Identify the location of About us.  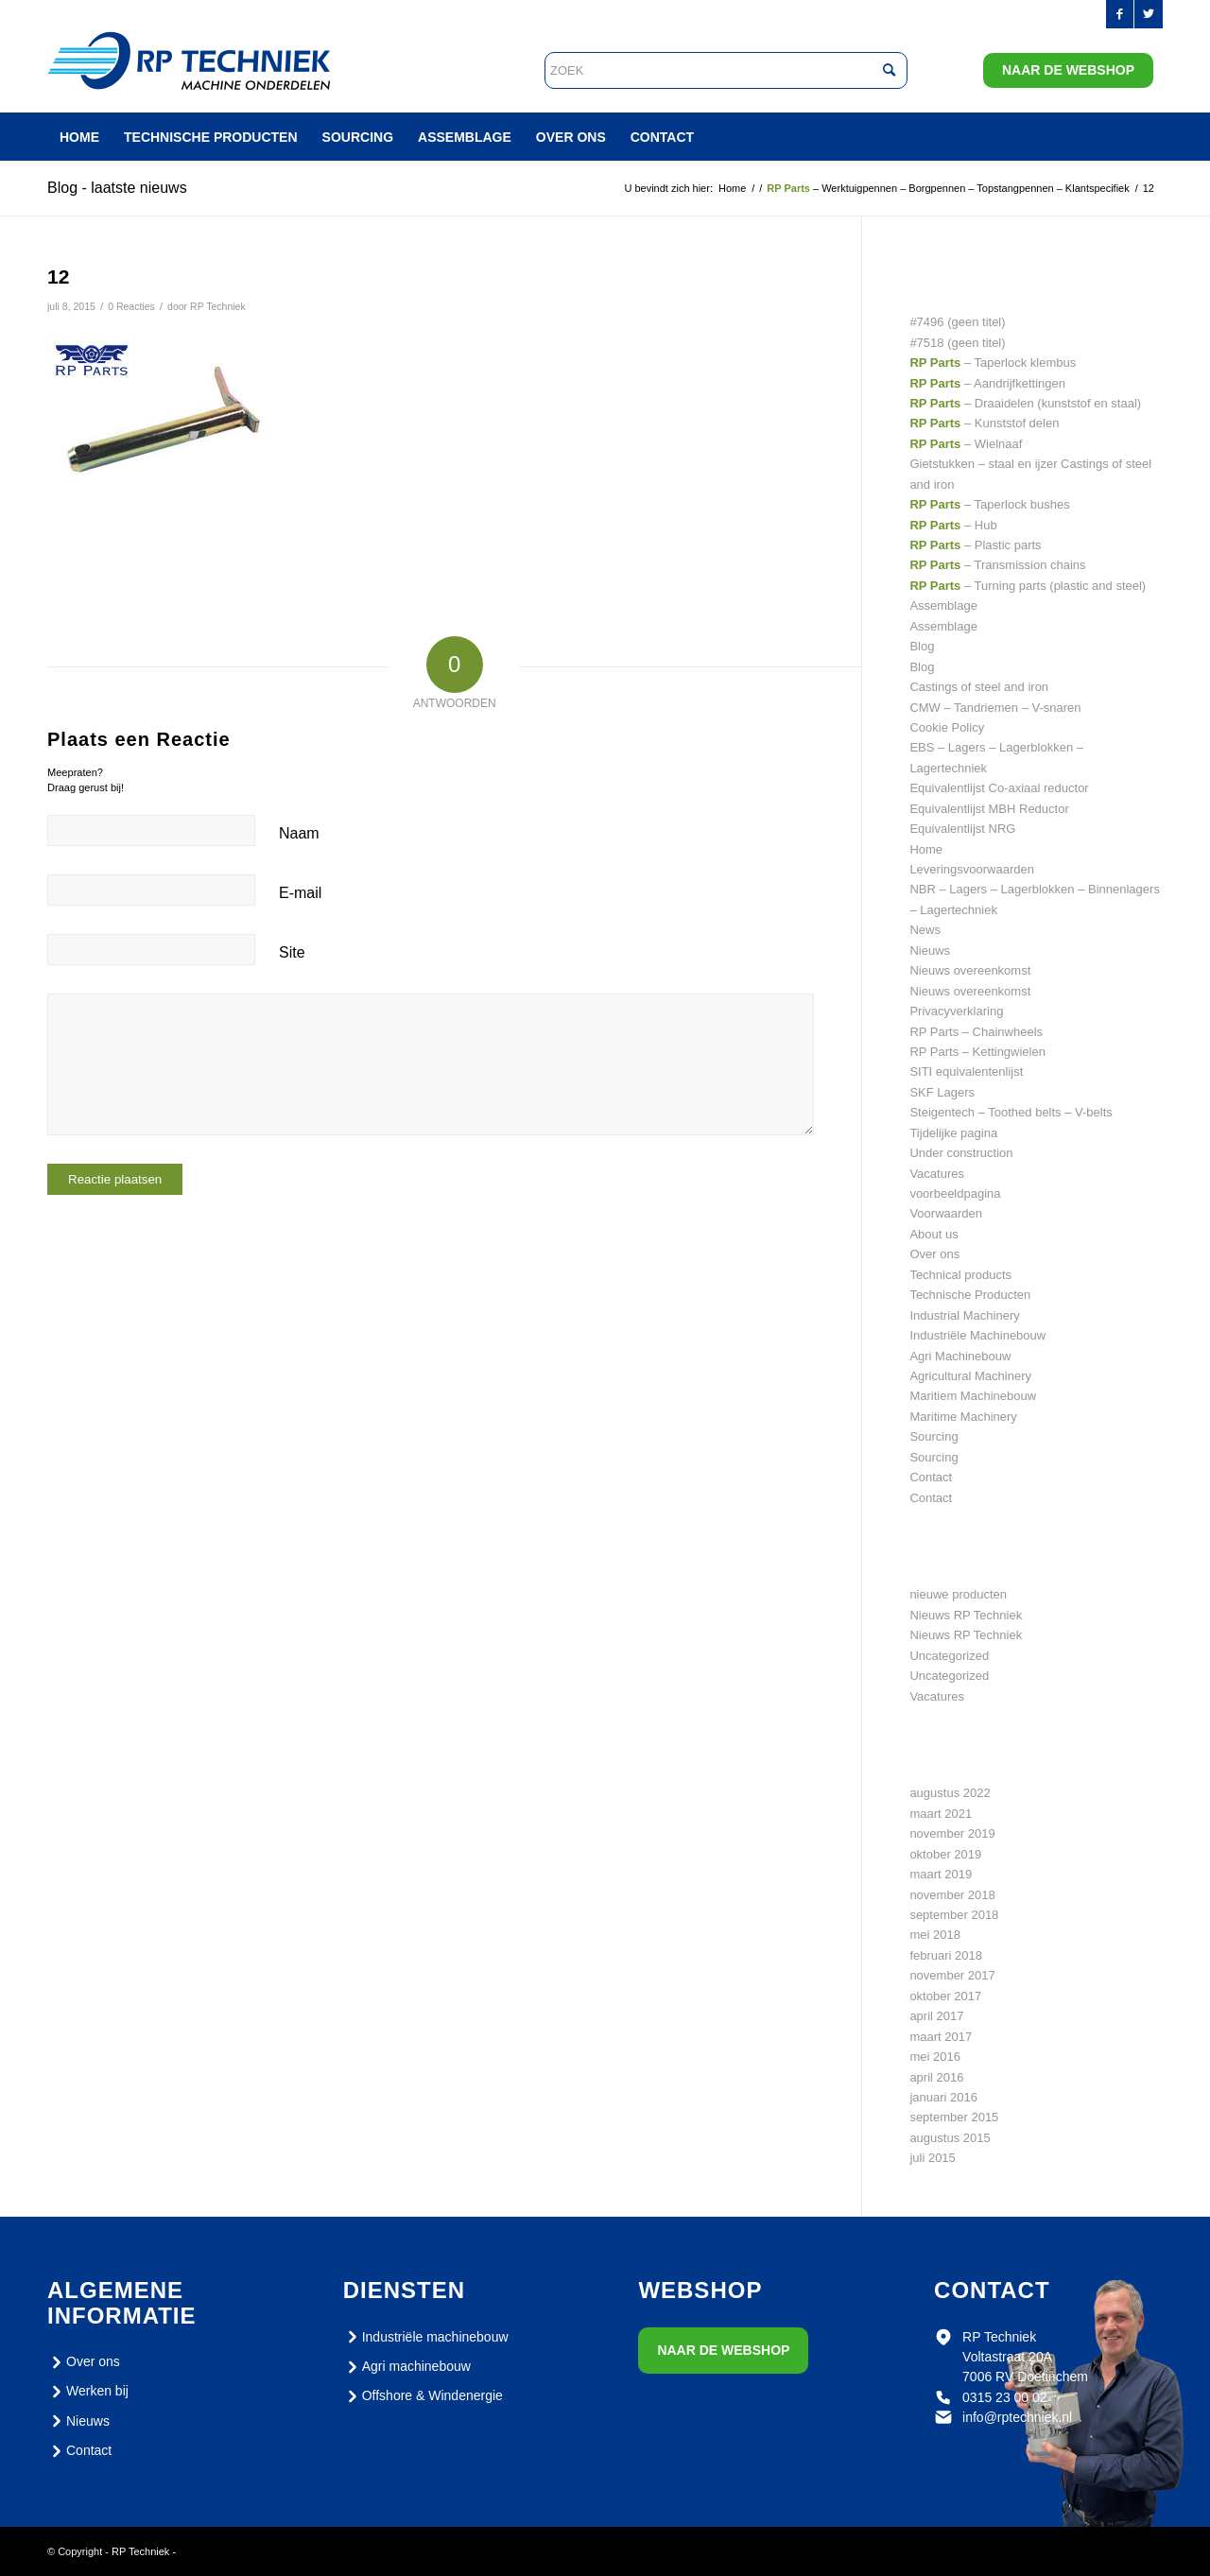
(933, 1234).